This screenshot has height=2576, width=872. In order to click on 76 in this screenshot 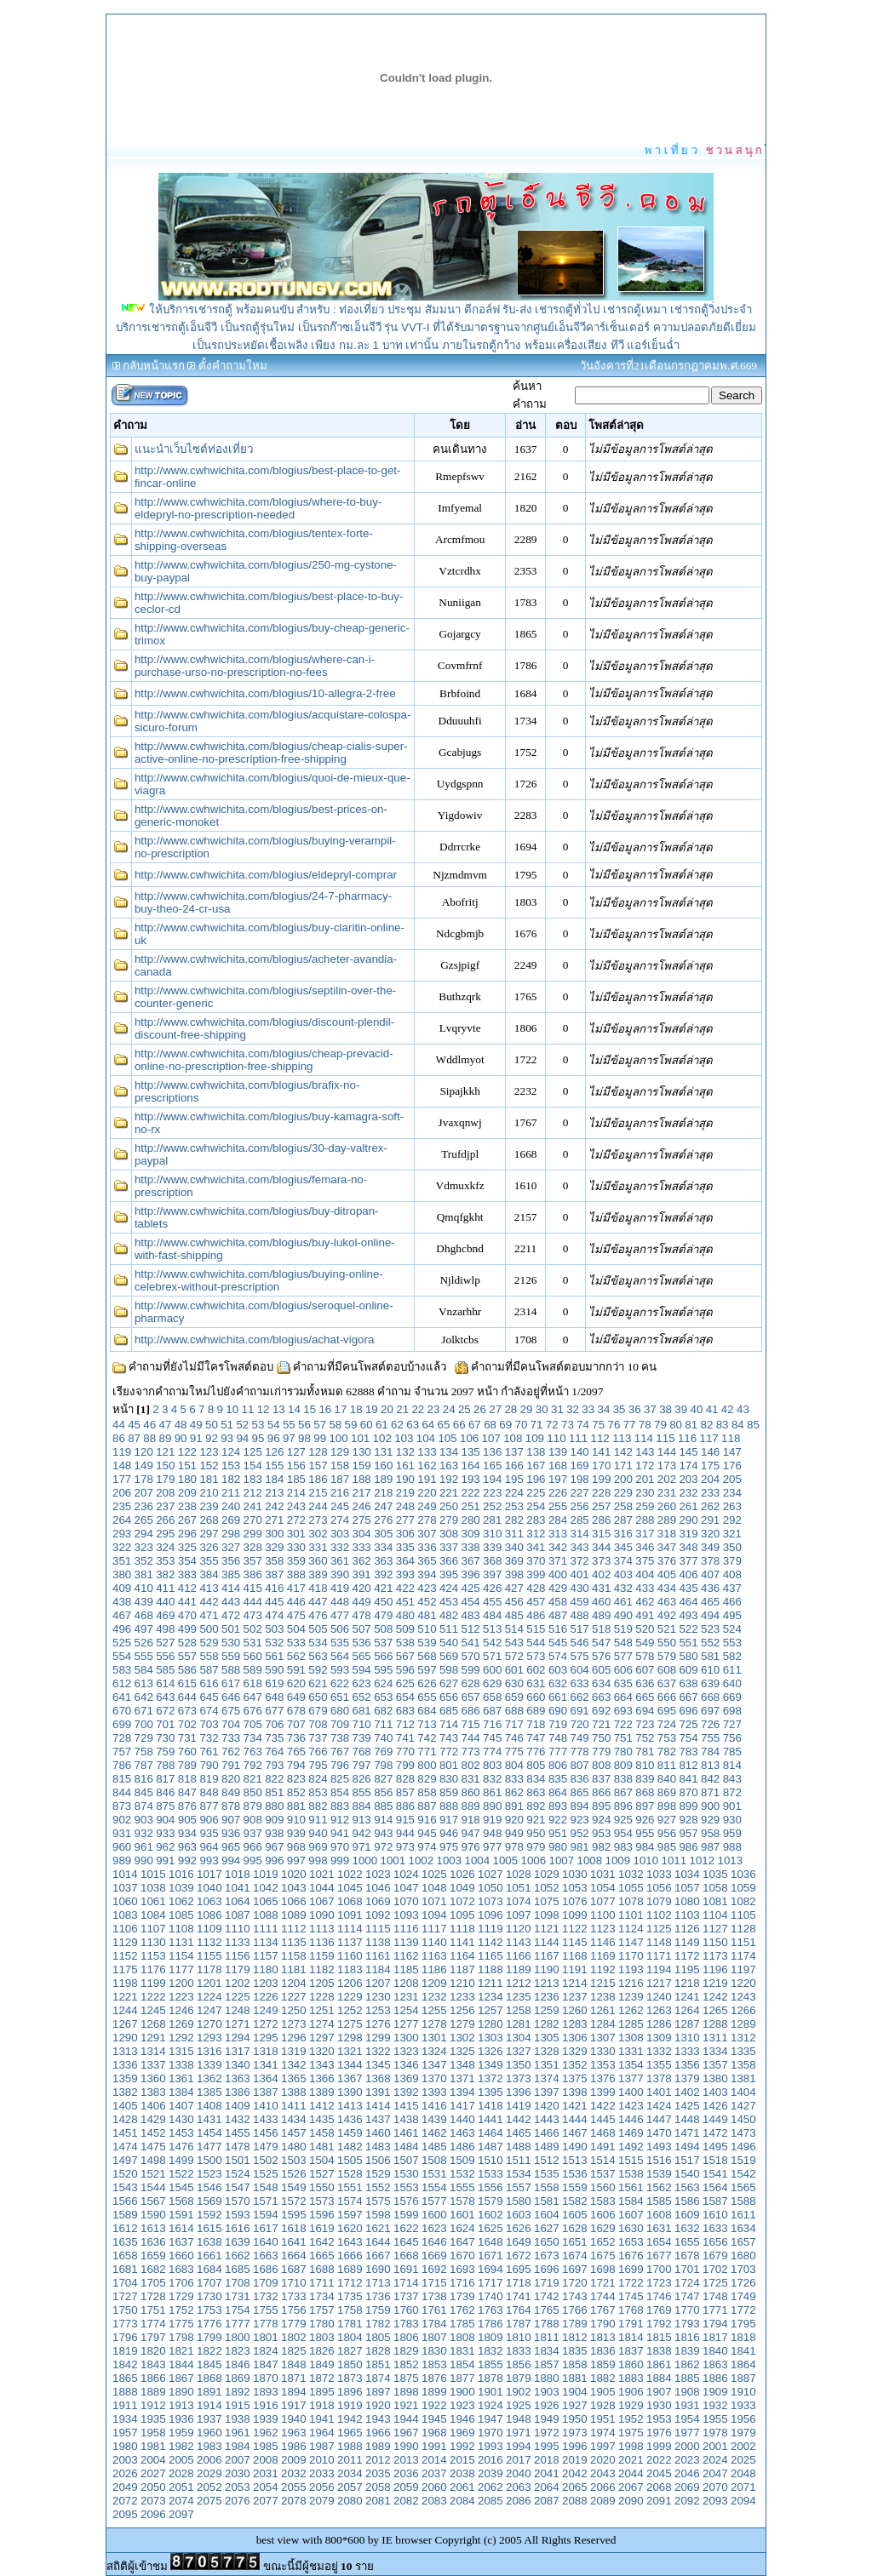, I will do `click(614, 1424)`.